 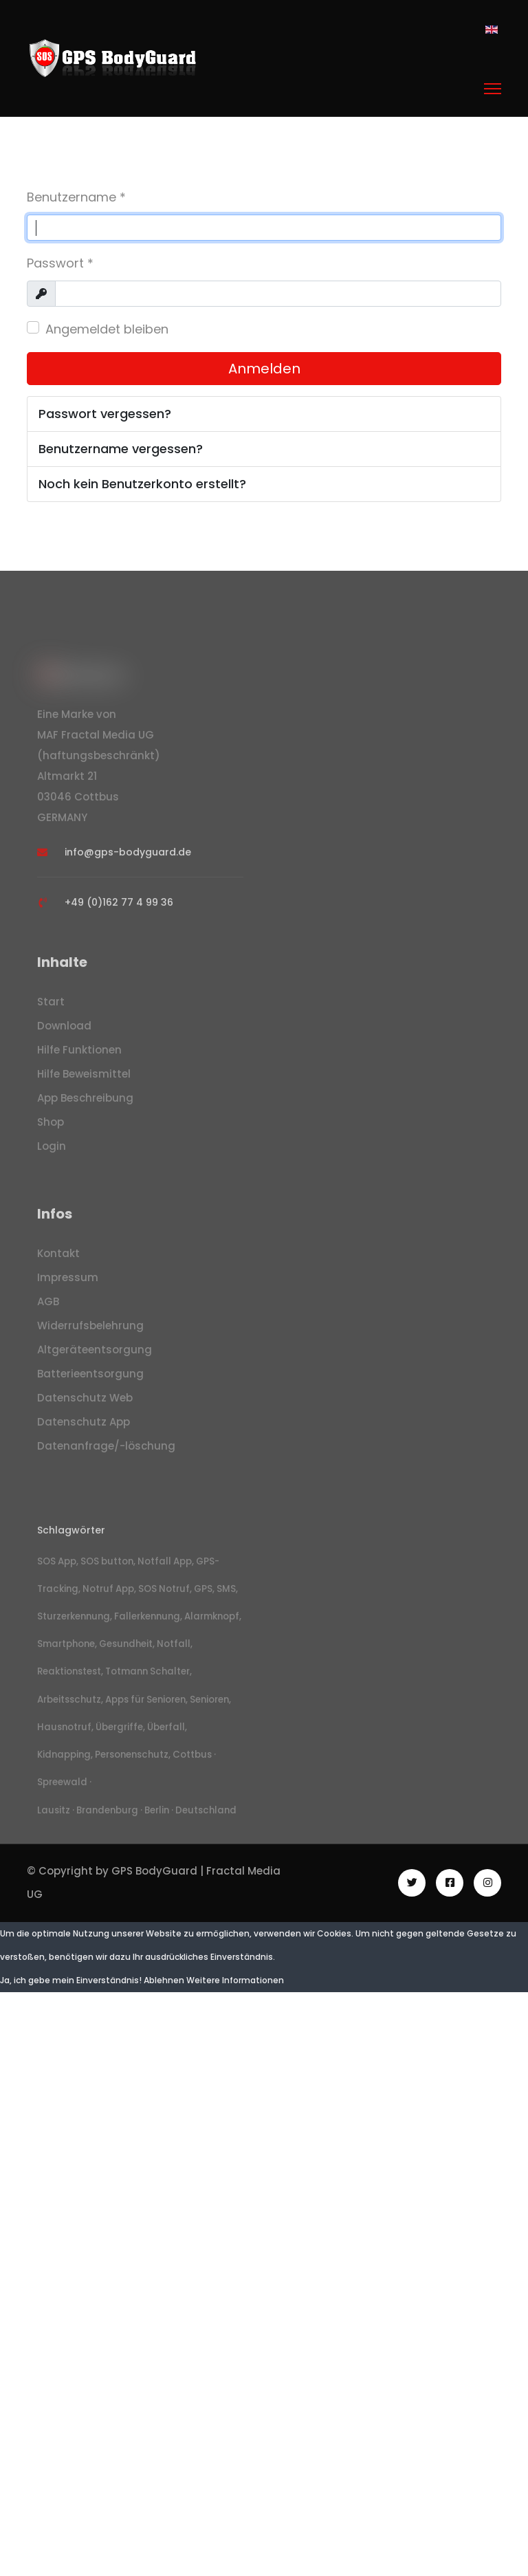 What do you see at coordinates (67, 1282) in the screenshot?
I see `Impressum` at bounding box center [67, 1282].